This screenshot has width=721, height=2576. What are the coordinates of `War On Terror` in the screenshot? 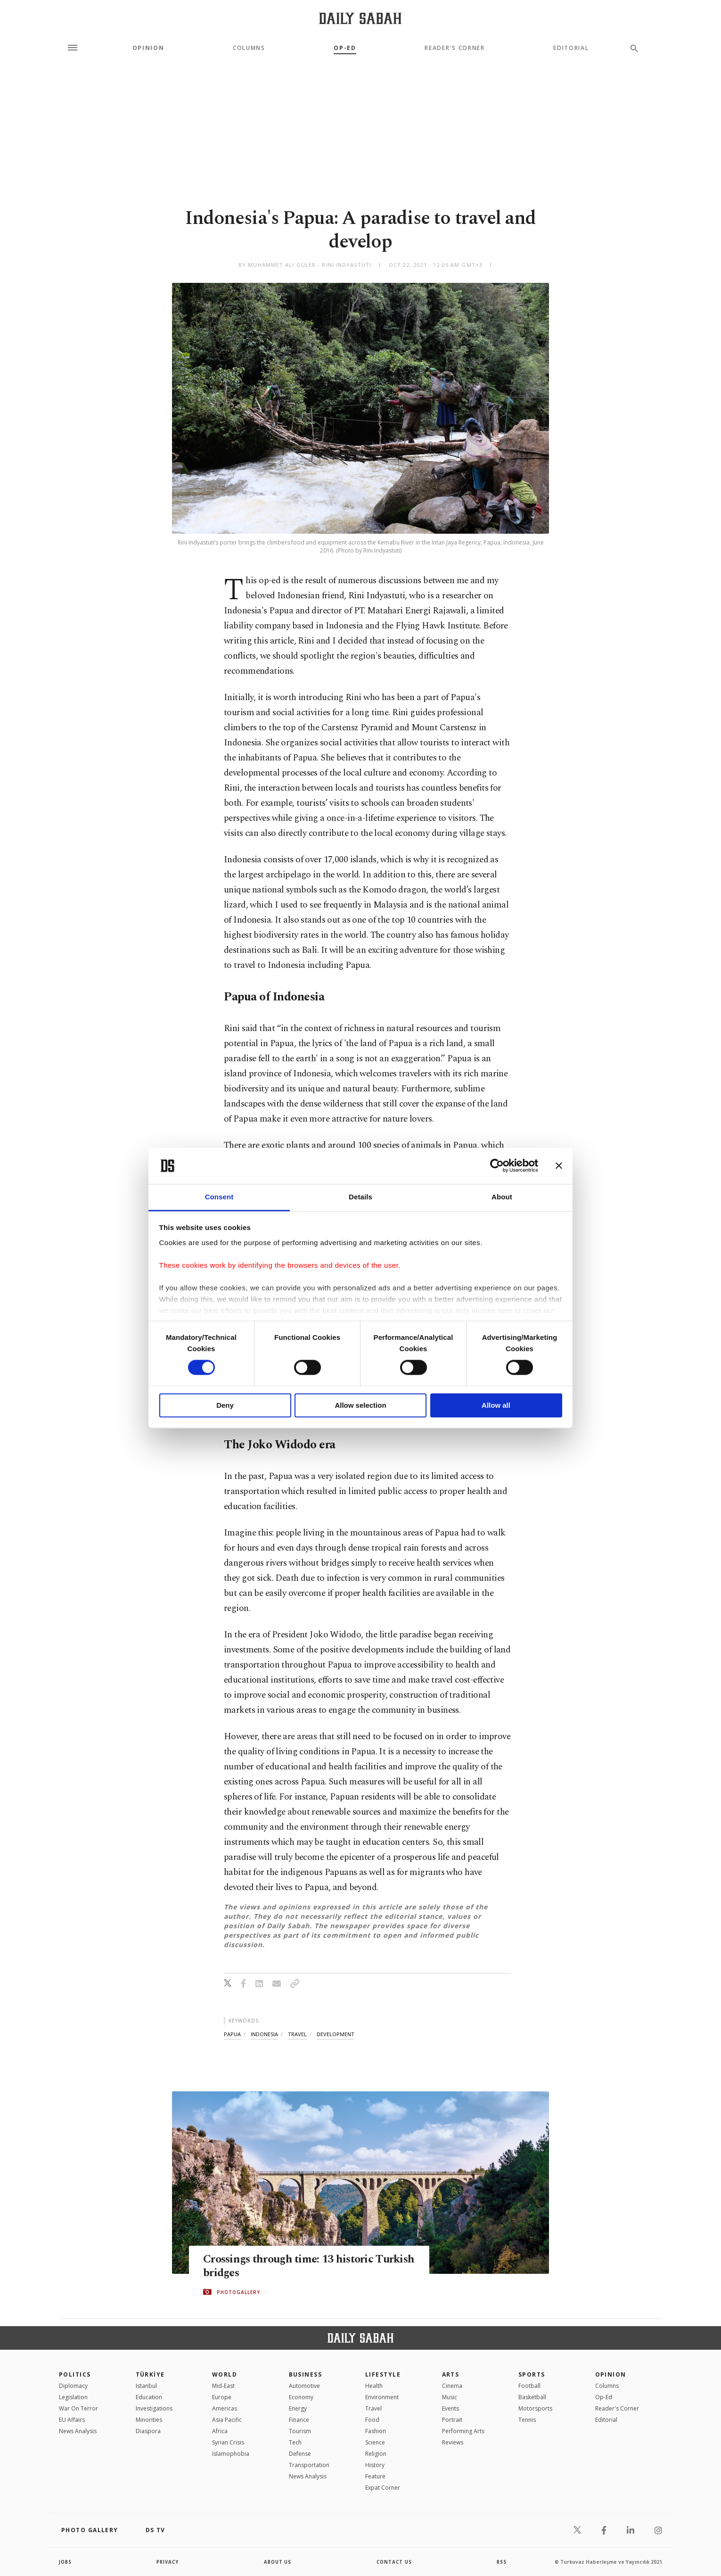 It's located at (78, 2408).